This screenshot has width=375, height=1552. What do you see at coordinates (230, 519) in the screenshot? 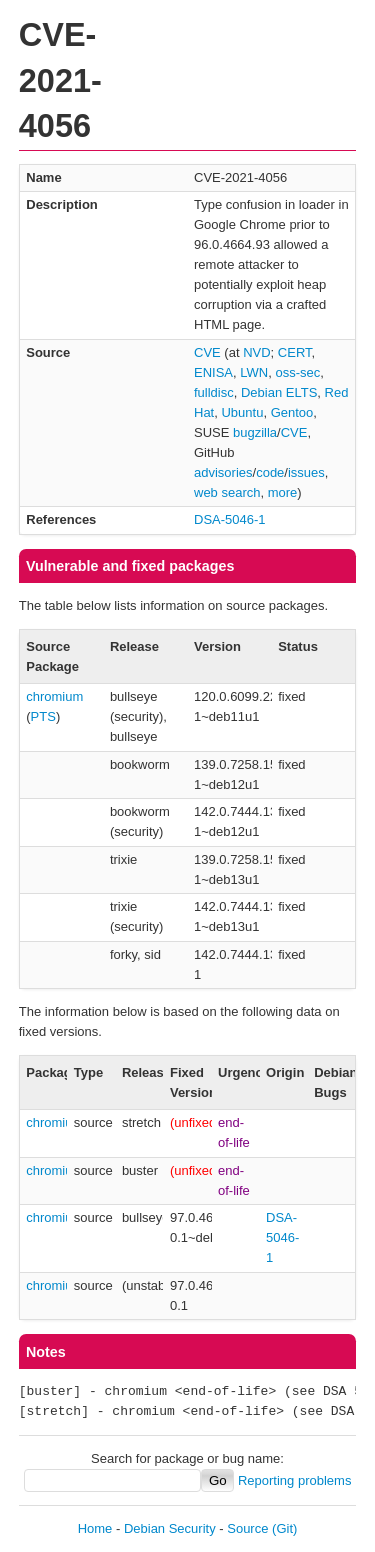
I see `DSA-5046-1` at bounding box center [230, 519].